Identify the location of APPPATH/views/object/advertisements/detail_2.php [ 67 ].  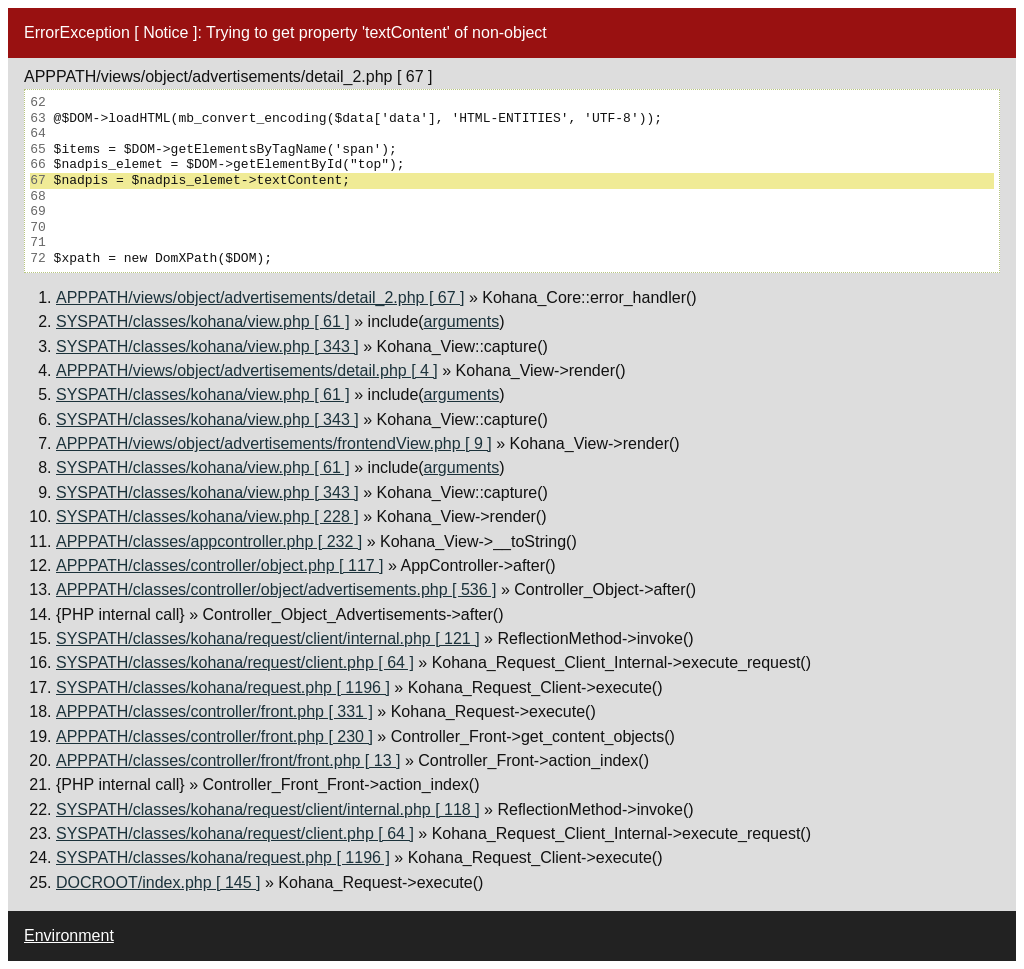
(260, 297).